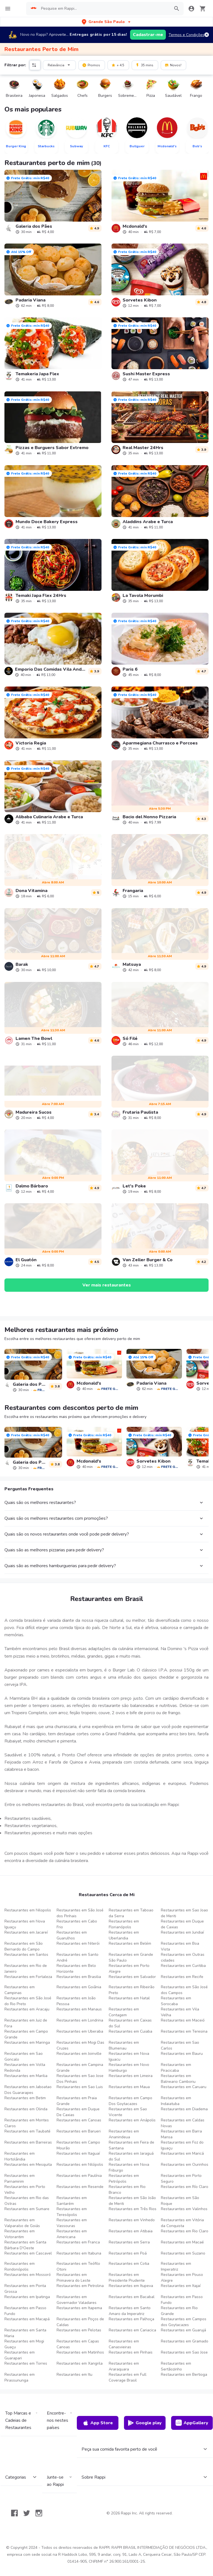 The width and height of the screenshot is (213, 2576). What do you see at coordinates (77, 1924) in the screenshot?
I see `Restaurantes em Cabo Frio` at bounding box center [77, 1924].